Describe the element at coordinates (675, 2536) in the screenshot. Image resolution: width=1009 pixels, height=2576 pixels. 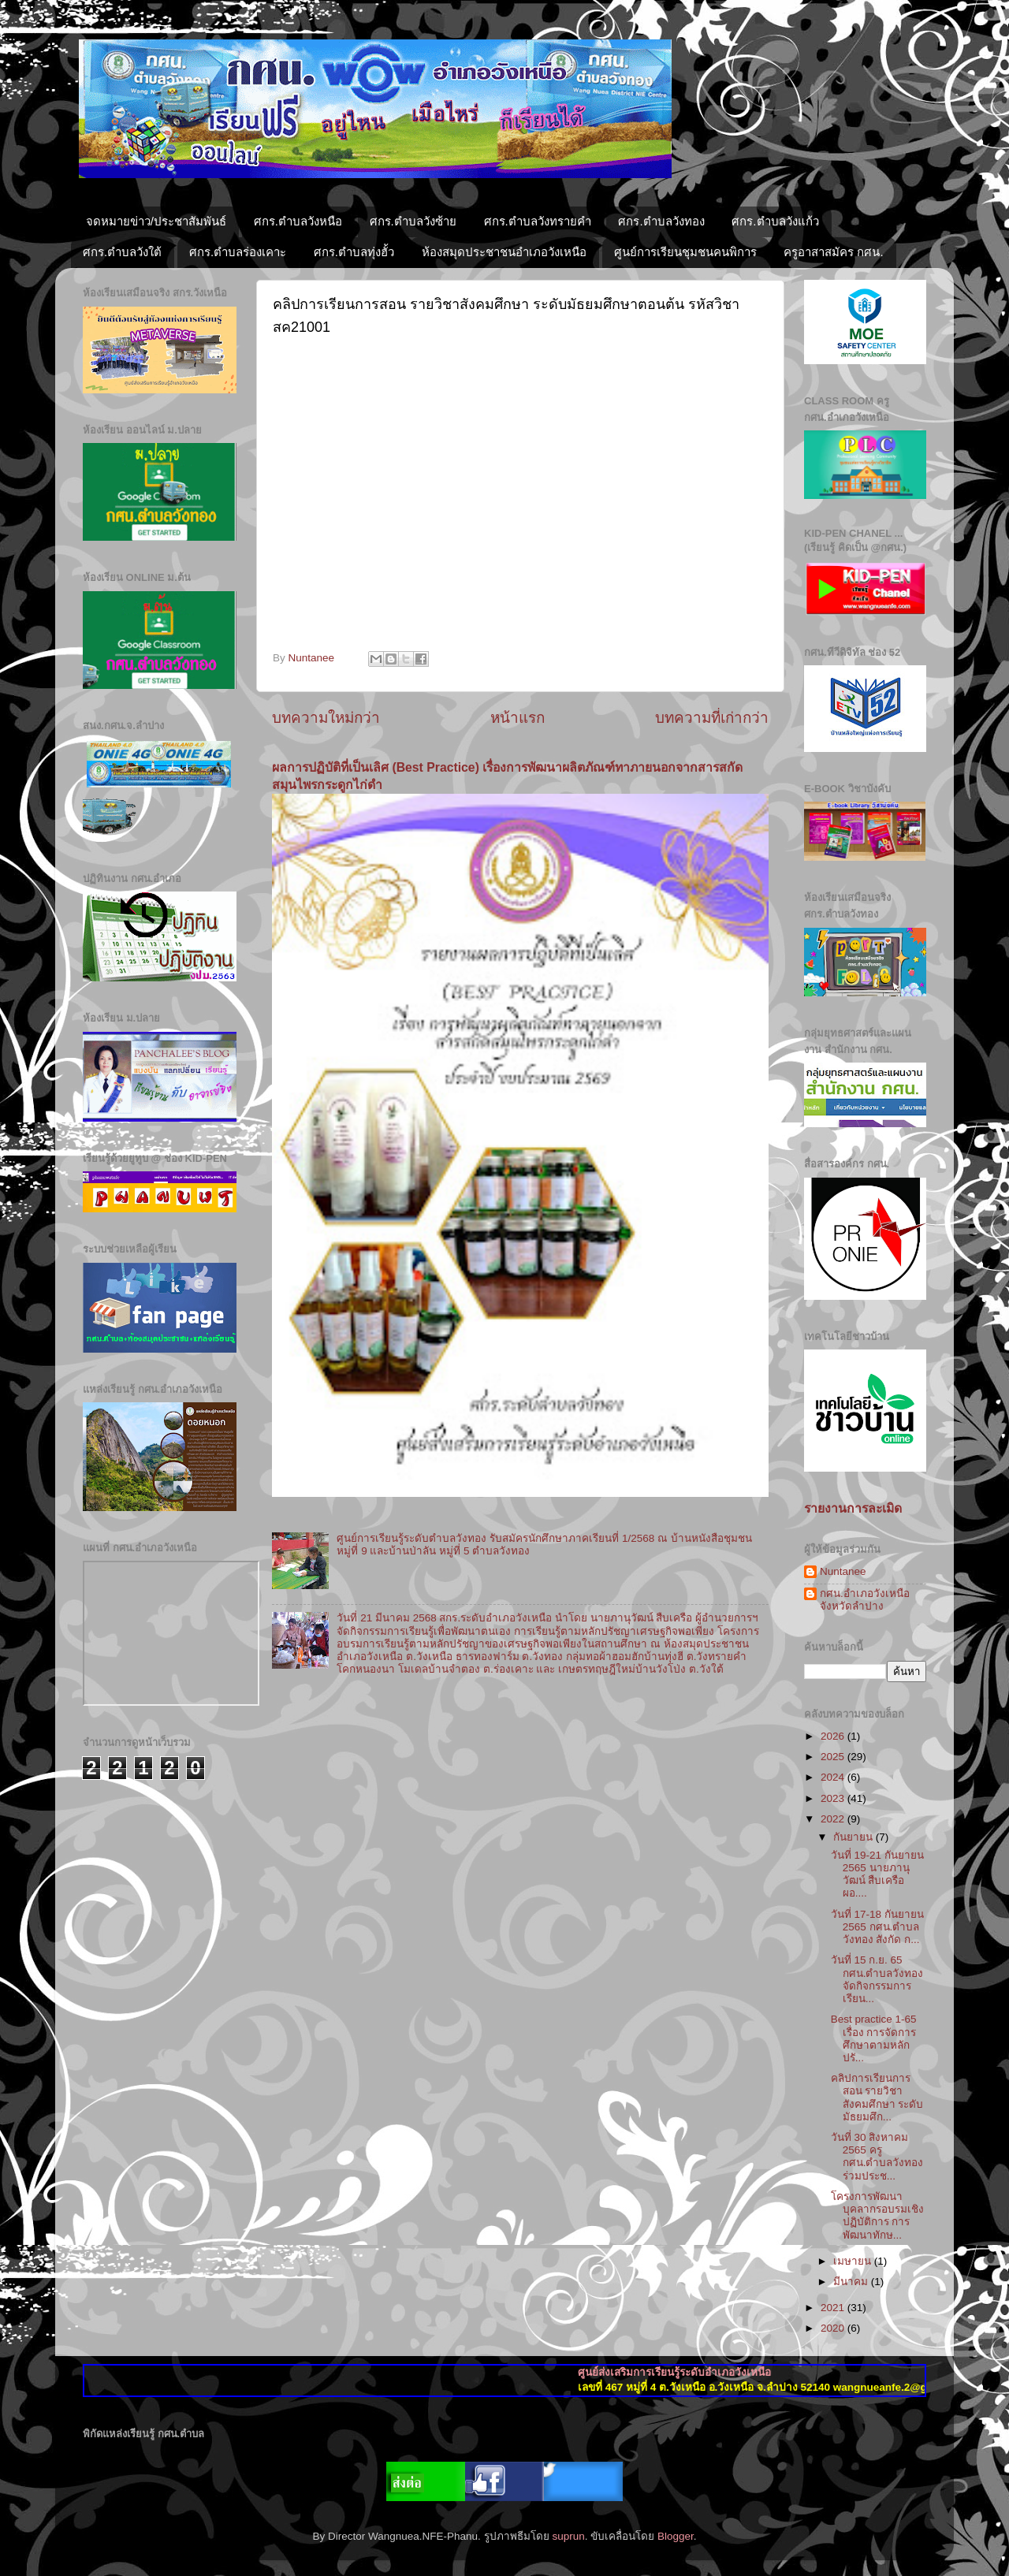
I see `Blogger` at that location.